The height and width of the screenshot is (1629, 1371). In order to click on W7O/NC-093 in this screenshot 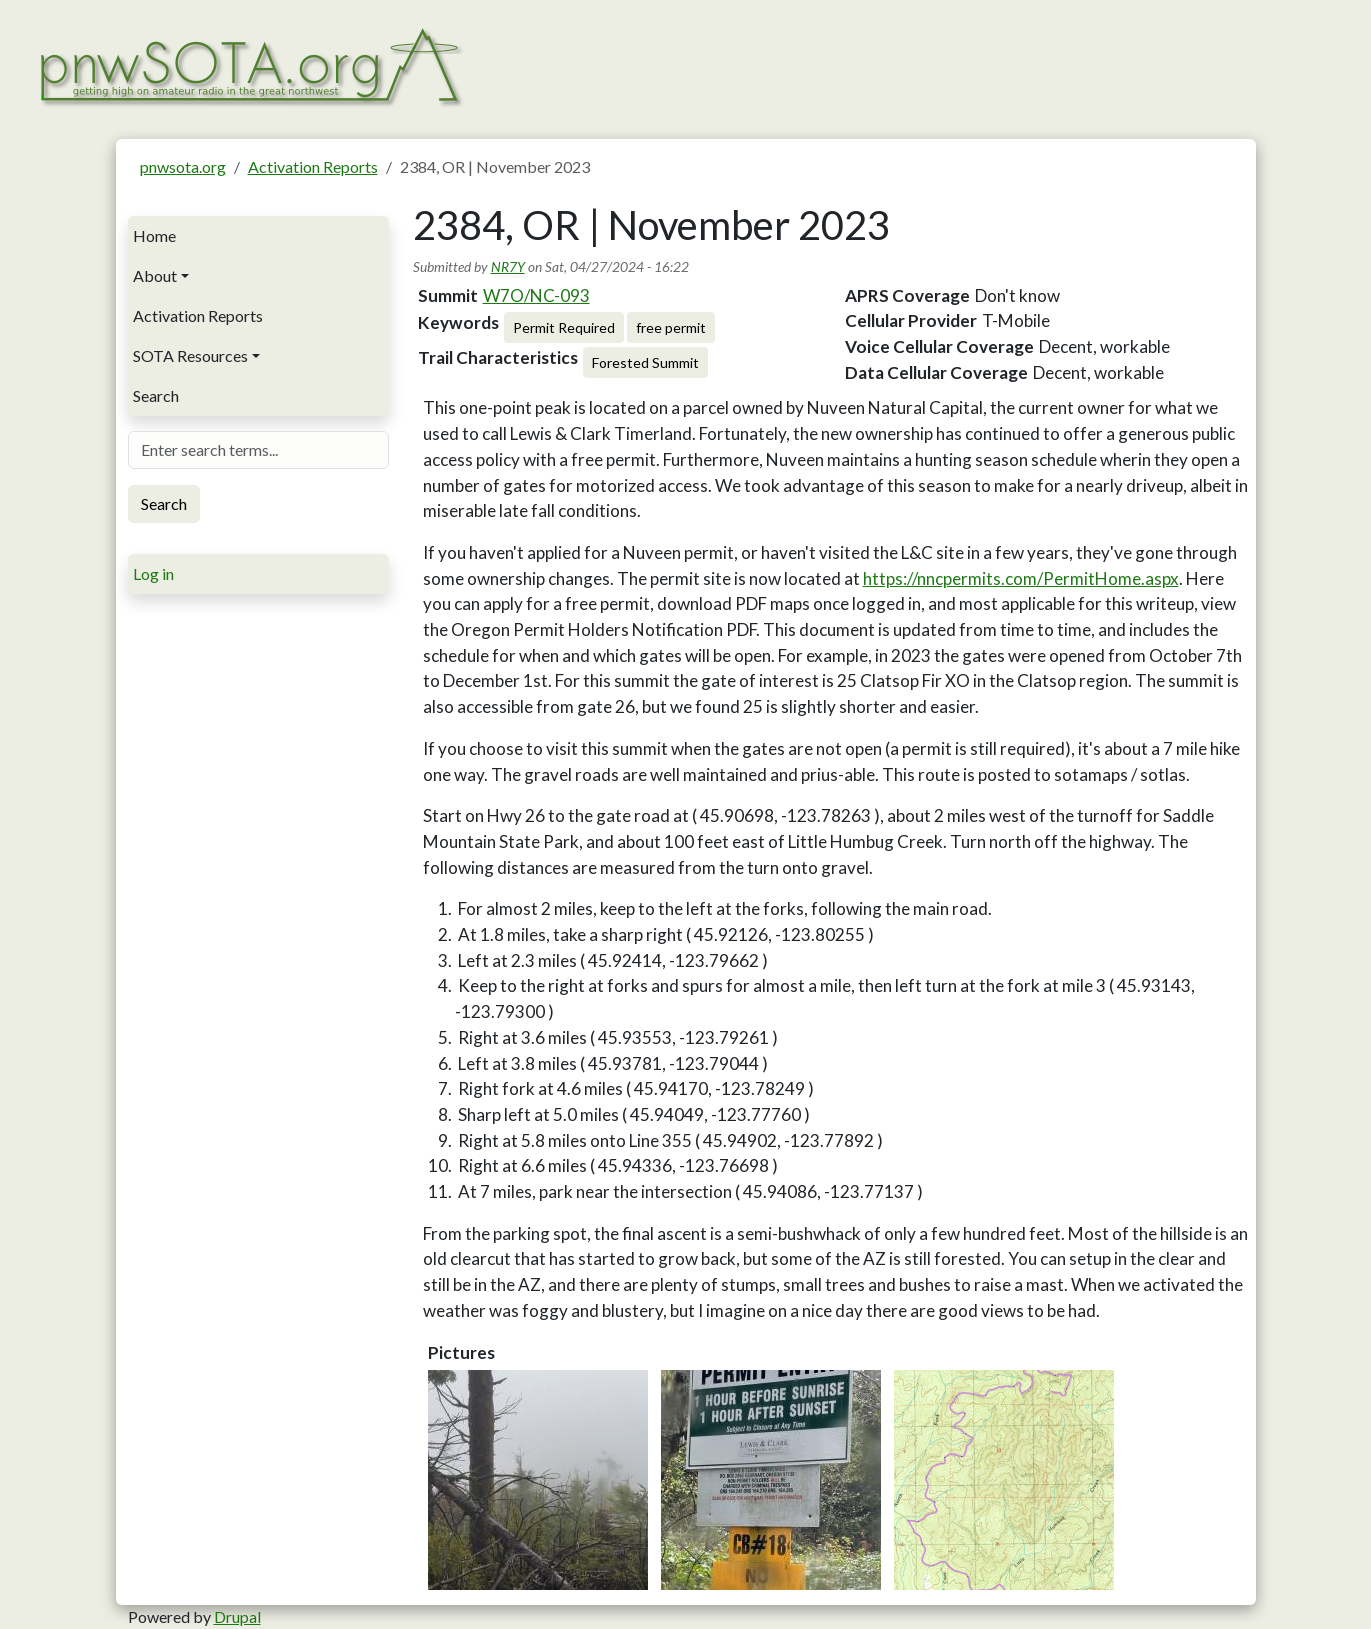, I will do `click(536, 295)`.